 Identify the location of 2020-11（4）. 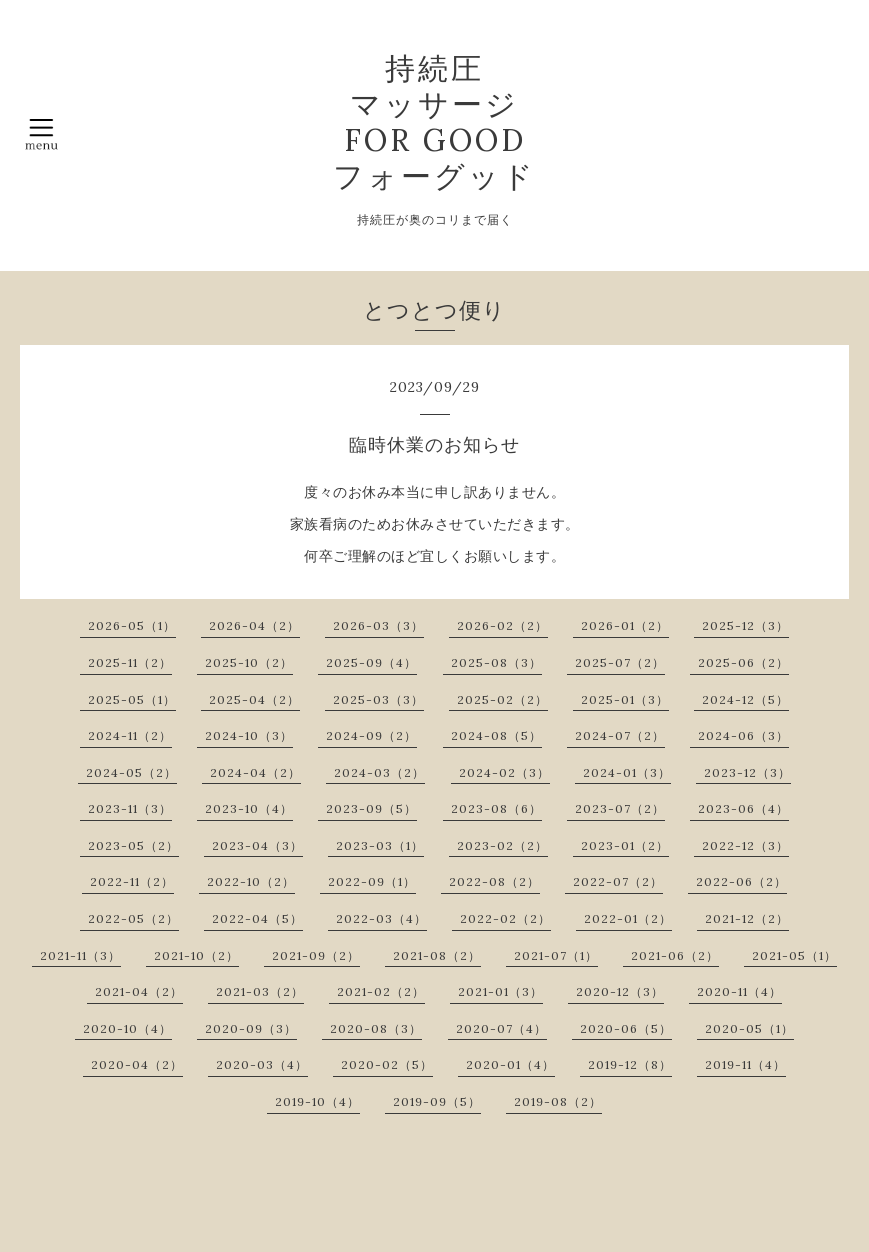
(739, 991).